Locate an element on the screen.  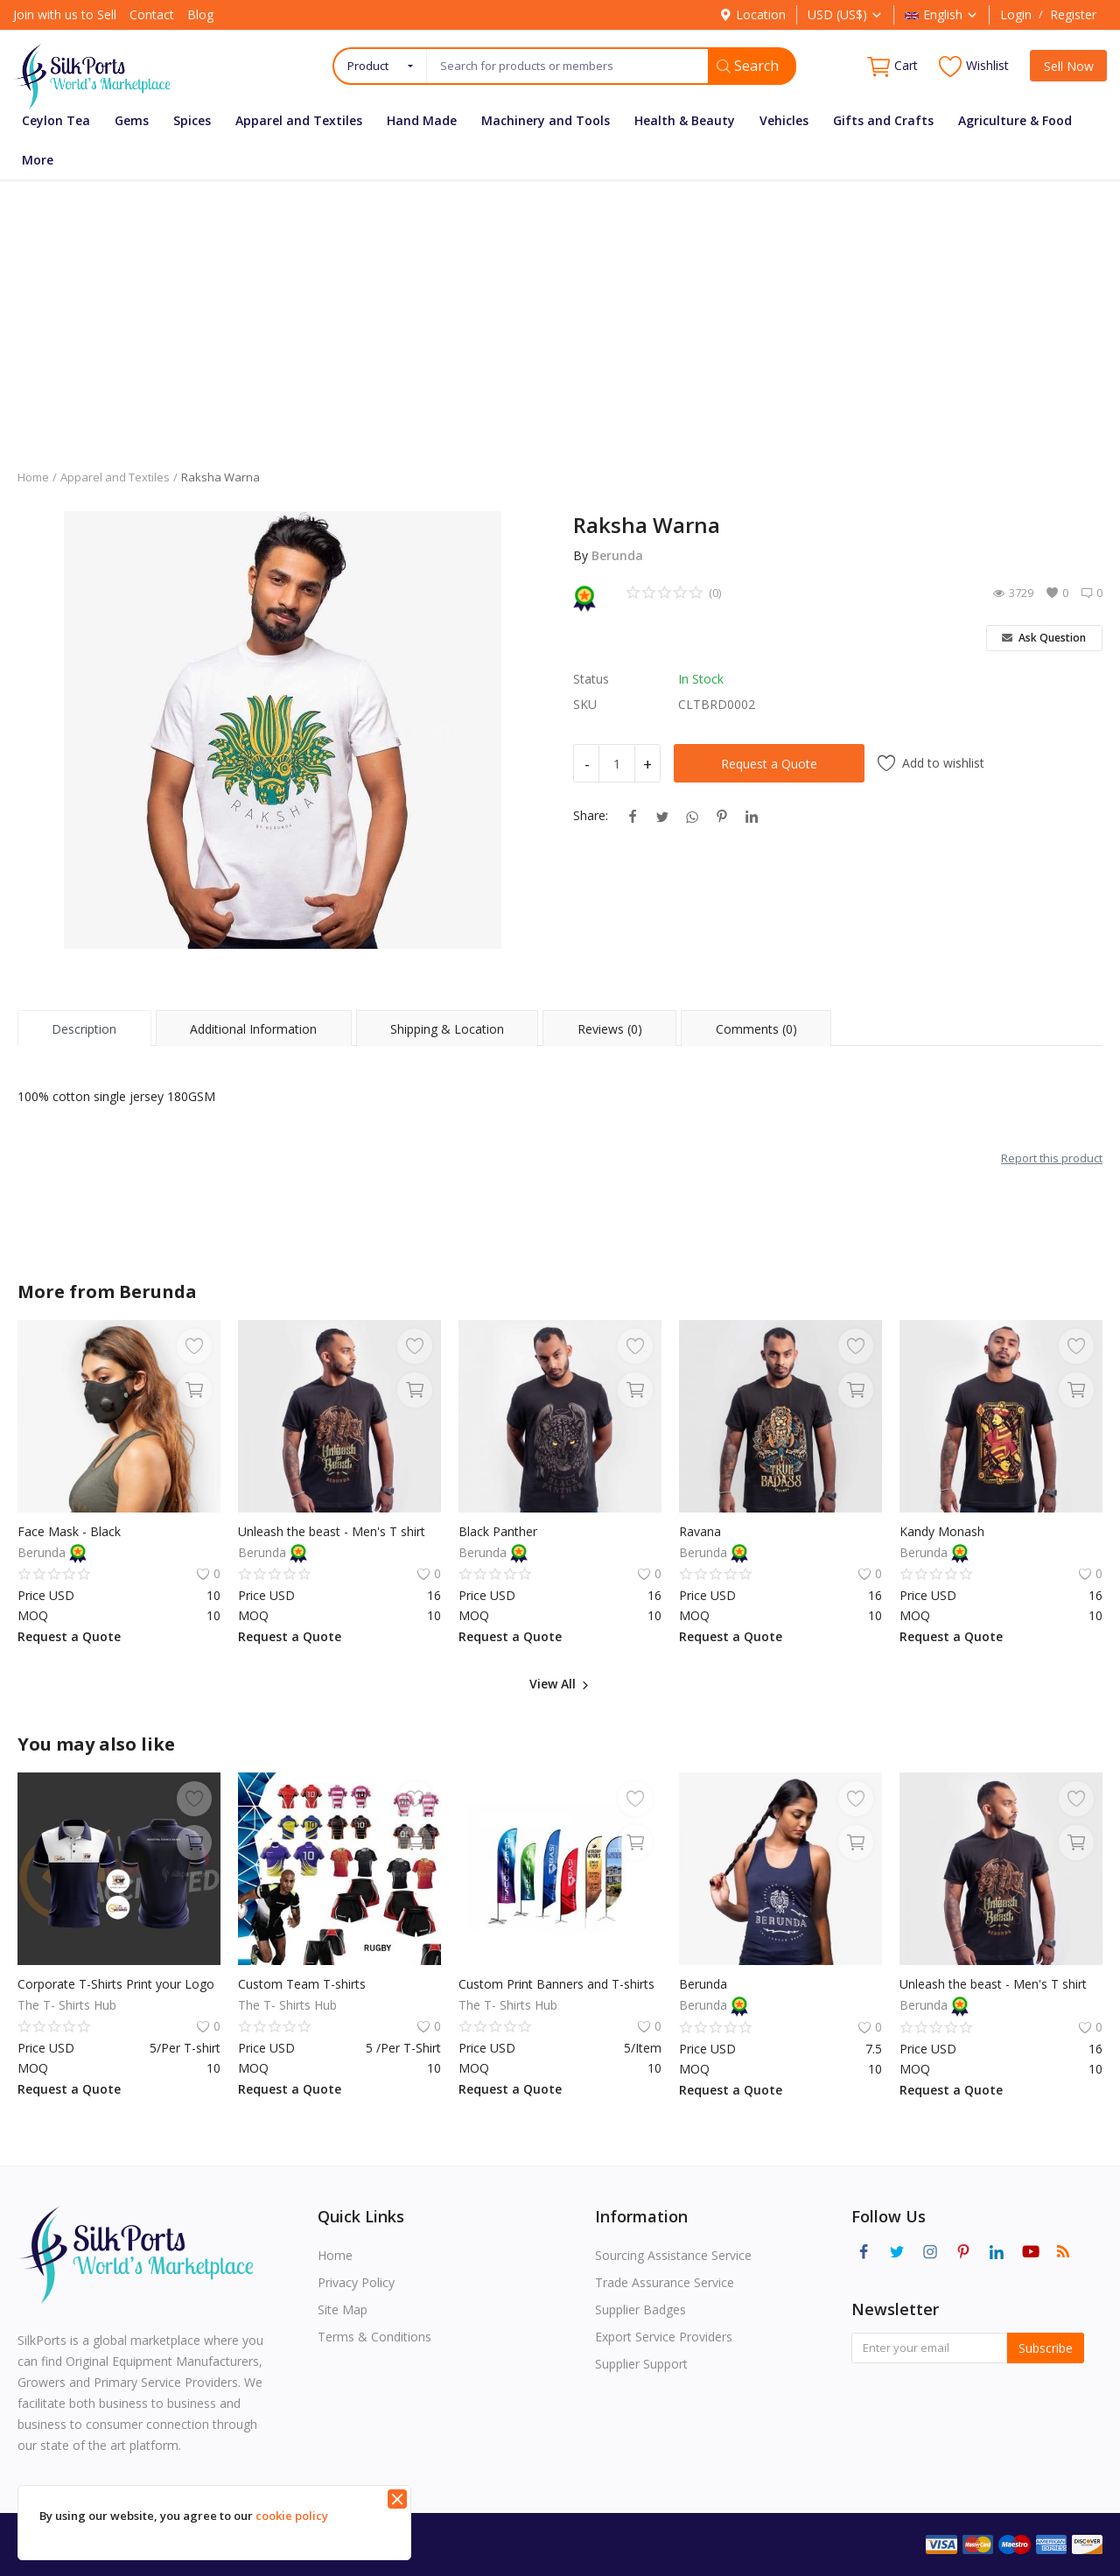
Apparel and Textiles is located at coordinates (298, 120).